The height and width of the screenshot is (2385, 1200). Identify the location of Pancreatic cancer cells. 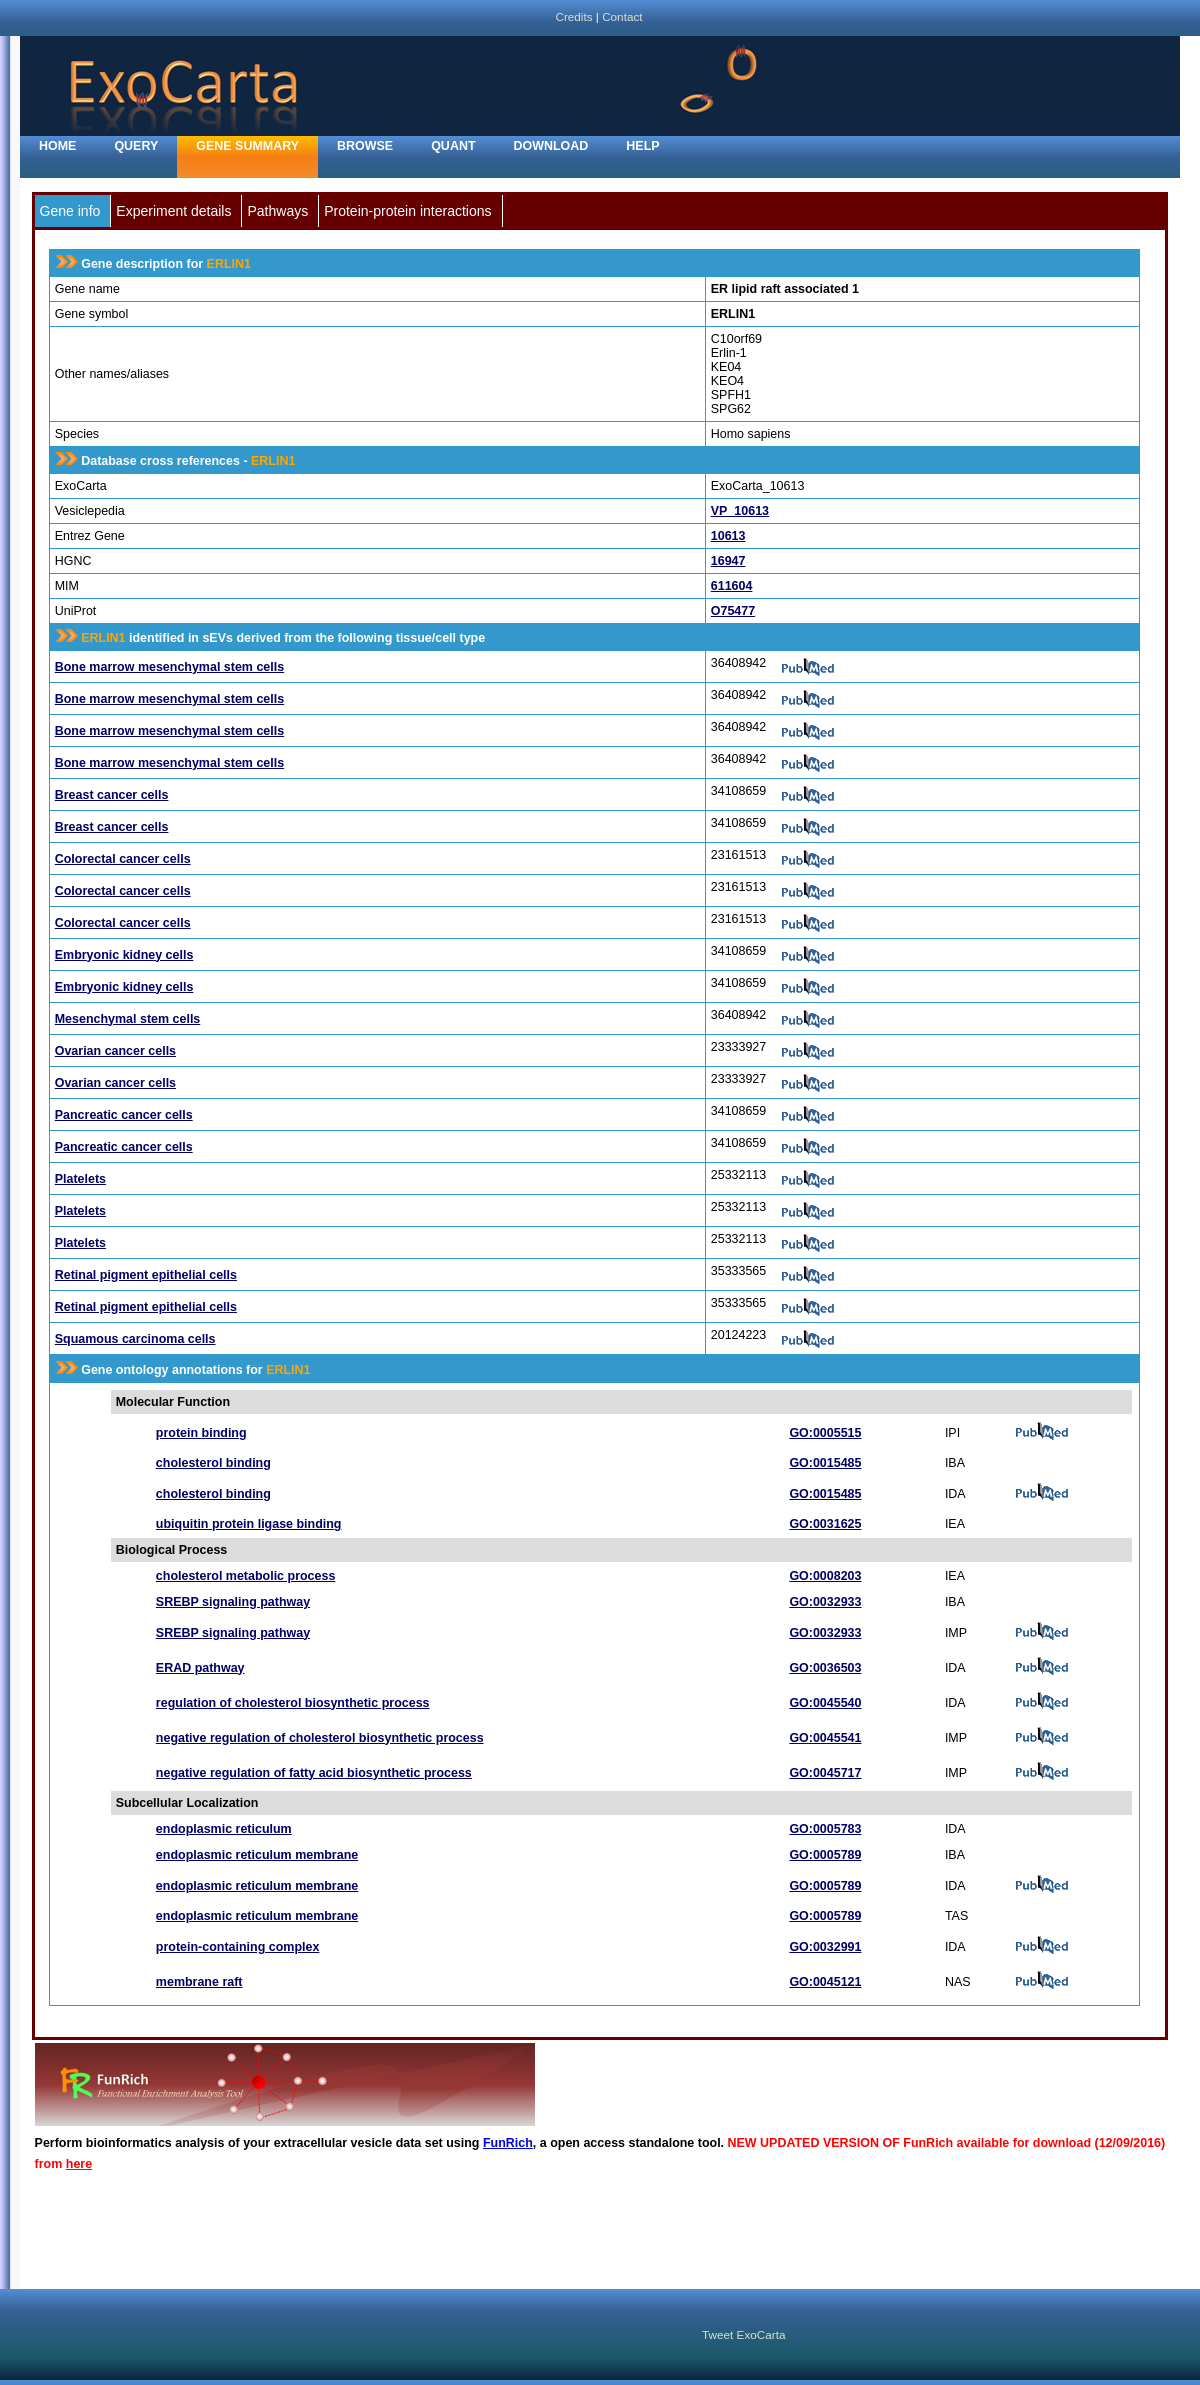
(124, 1115).